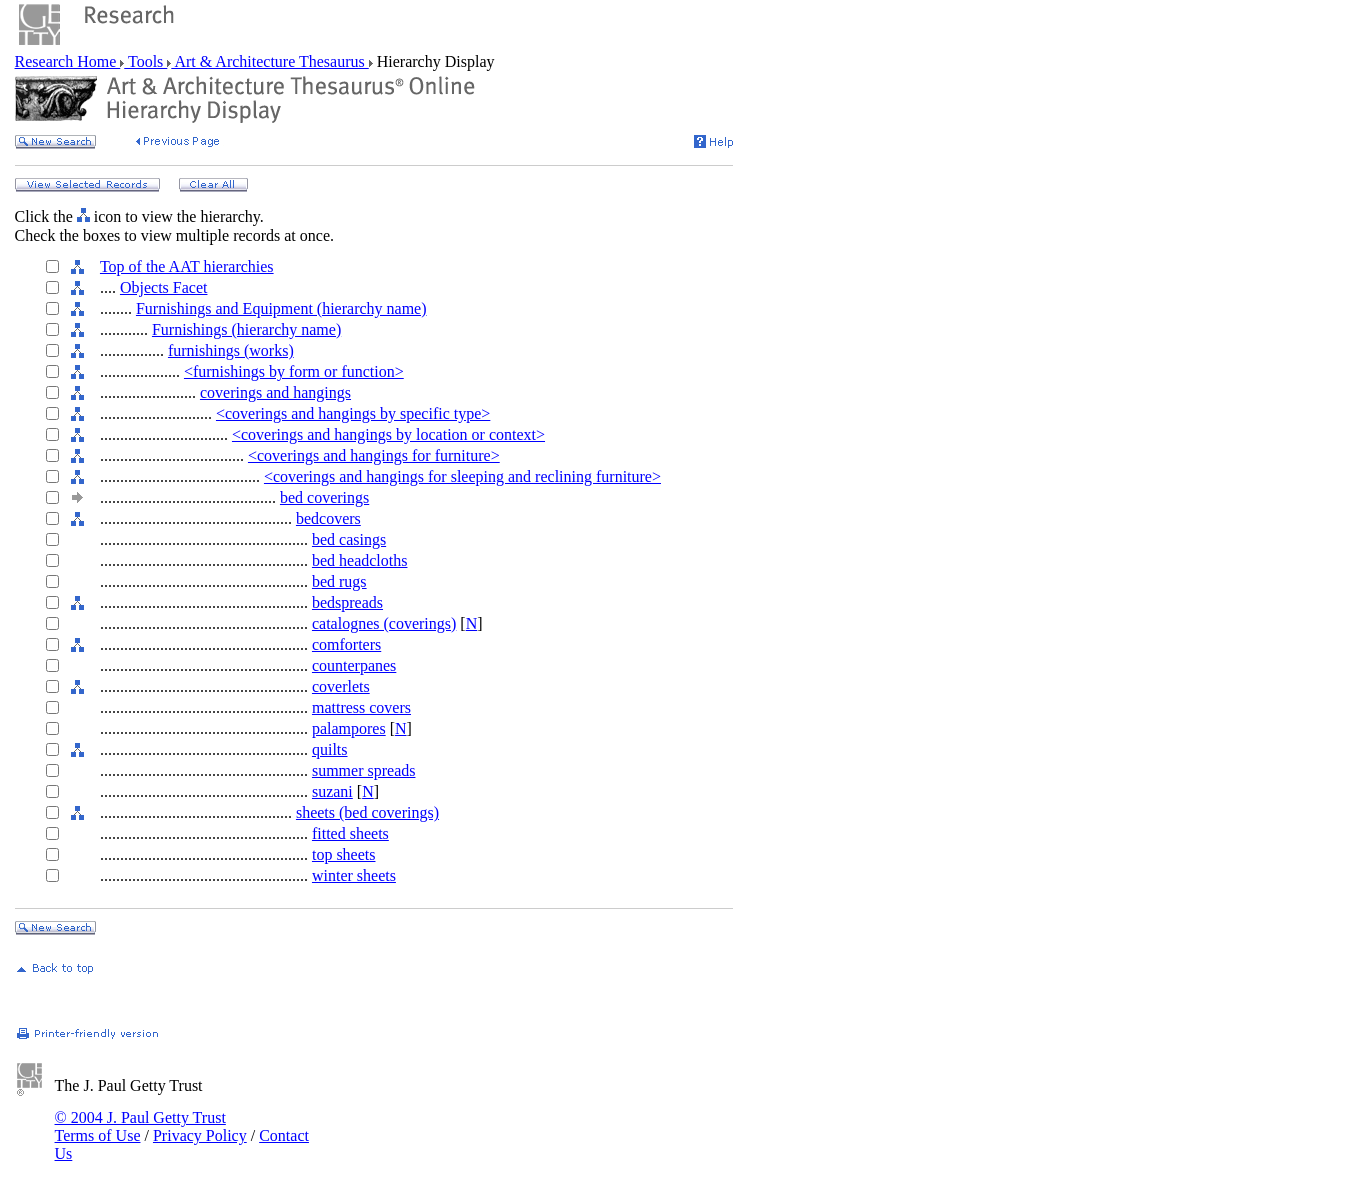  I want to click on bed casings, so click(349, 539).